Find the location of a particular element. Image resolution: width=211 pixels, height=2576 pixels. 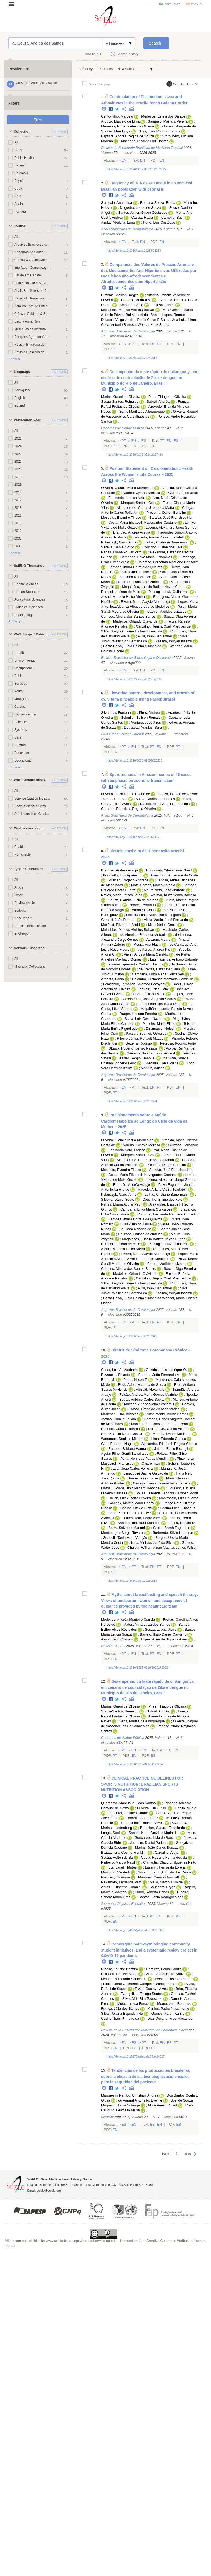

Gaui, Eduardo Nagib is located at coordinates (117, 1444).